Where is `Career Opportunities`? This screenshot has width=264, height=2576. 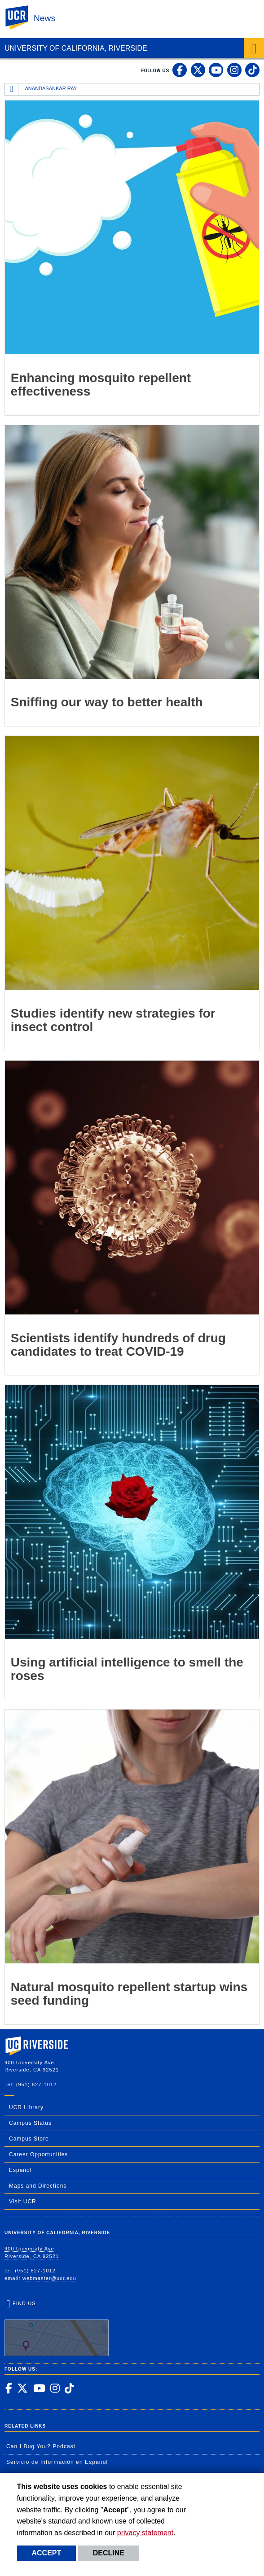
Career Opportunities is located at coordinates (38, 2154).